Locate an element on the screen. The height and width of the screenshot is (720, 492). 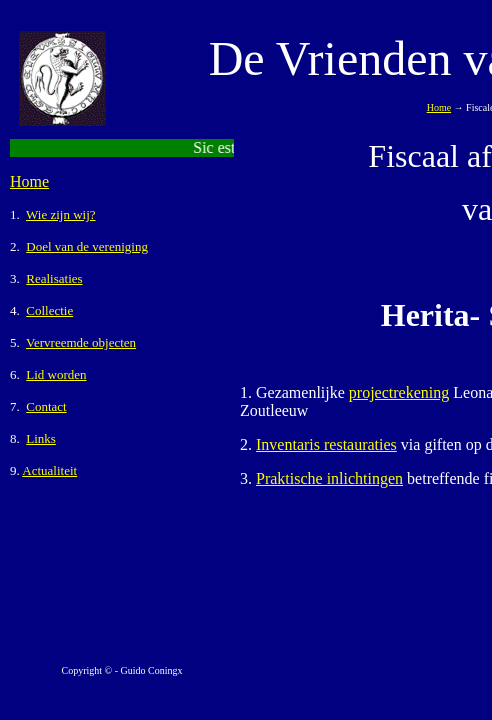
Actualiteit is located at coordinates (49, 470).